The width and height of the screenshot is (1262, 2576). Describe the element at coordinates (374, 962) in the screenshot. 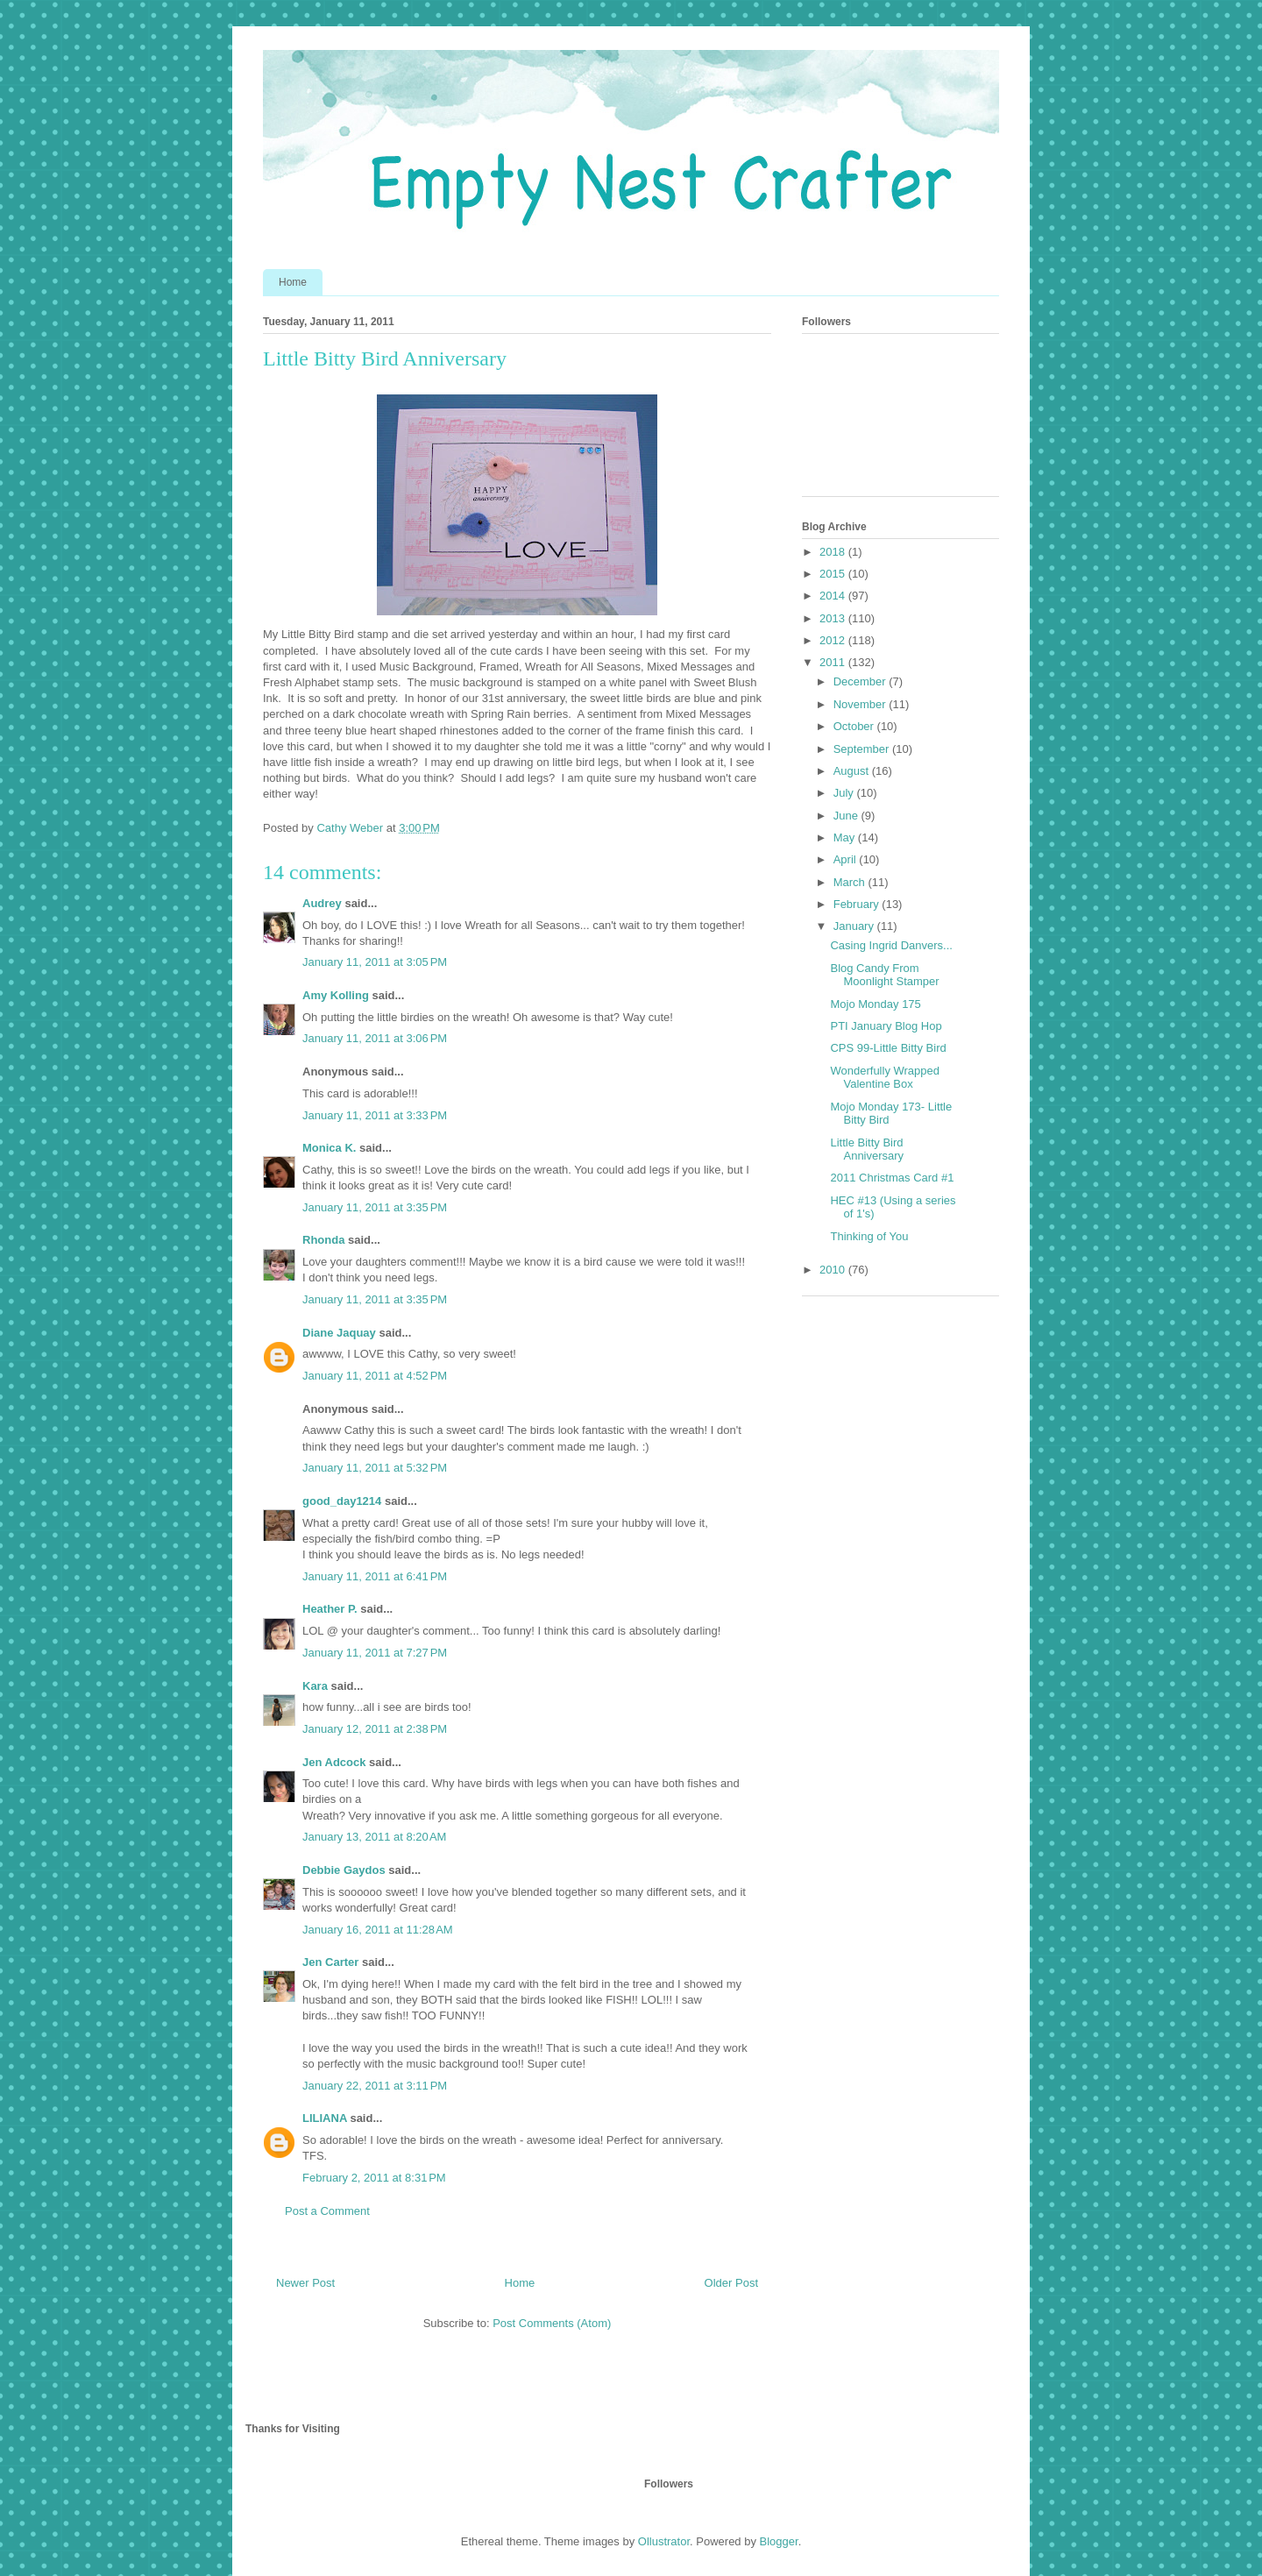

I see `January 11, 2011 at 3:05 PM` at that location.